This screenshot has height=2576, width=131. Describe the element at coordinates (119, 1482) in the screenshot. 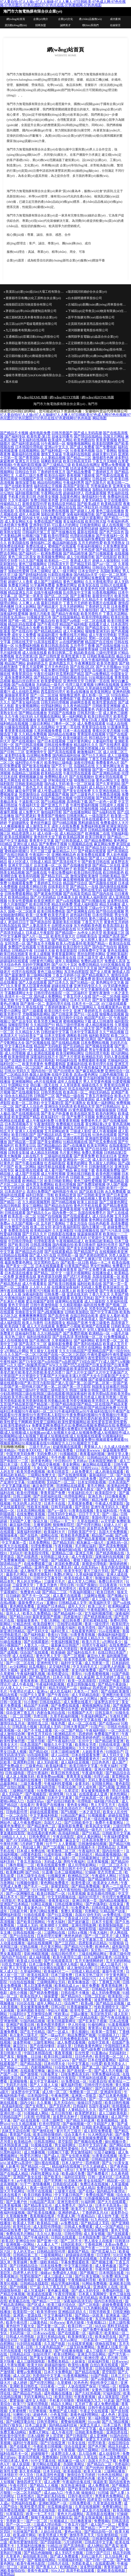

I see `日本高清国产` at that location.